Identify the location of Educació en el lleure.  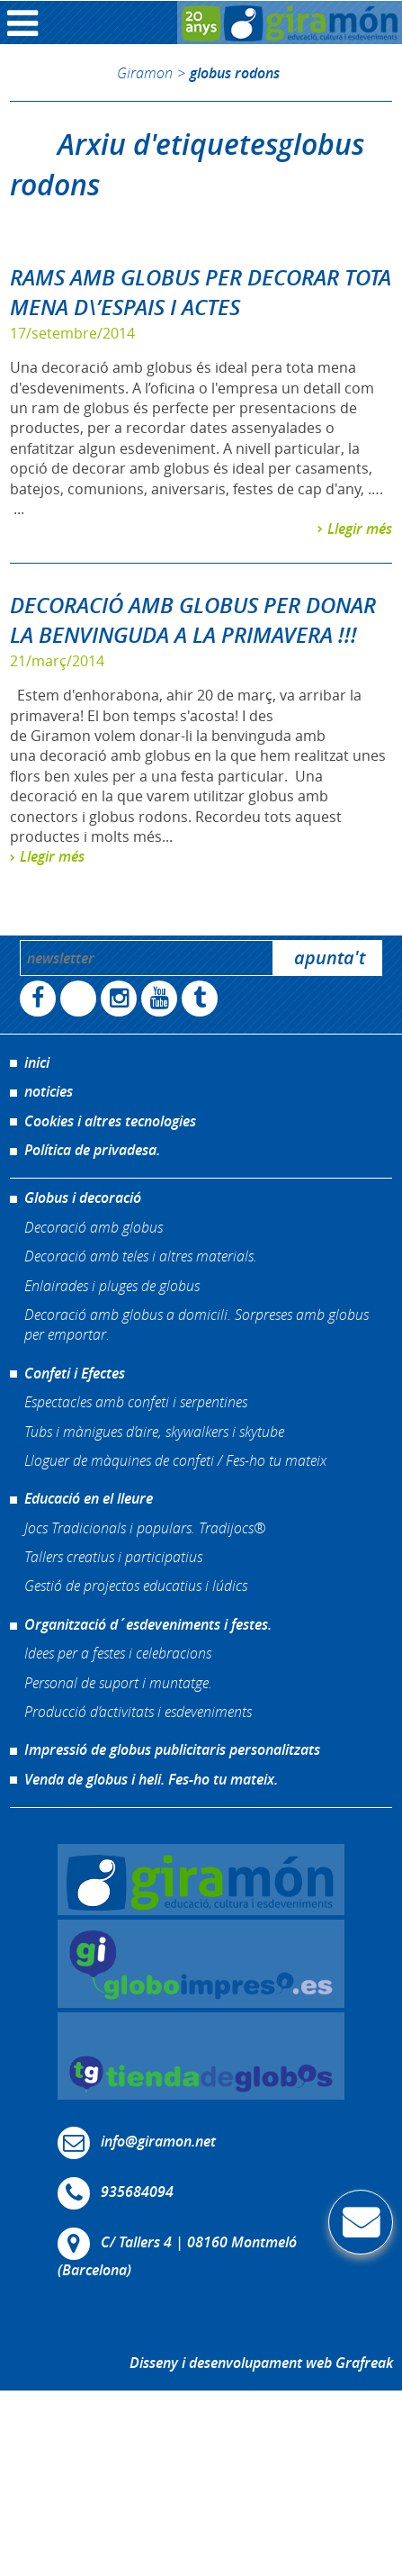
(88, 1498).